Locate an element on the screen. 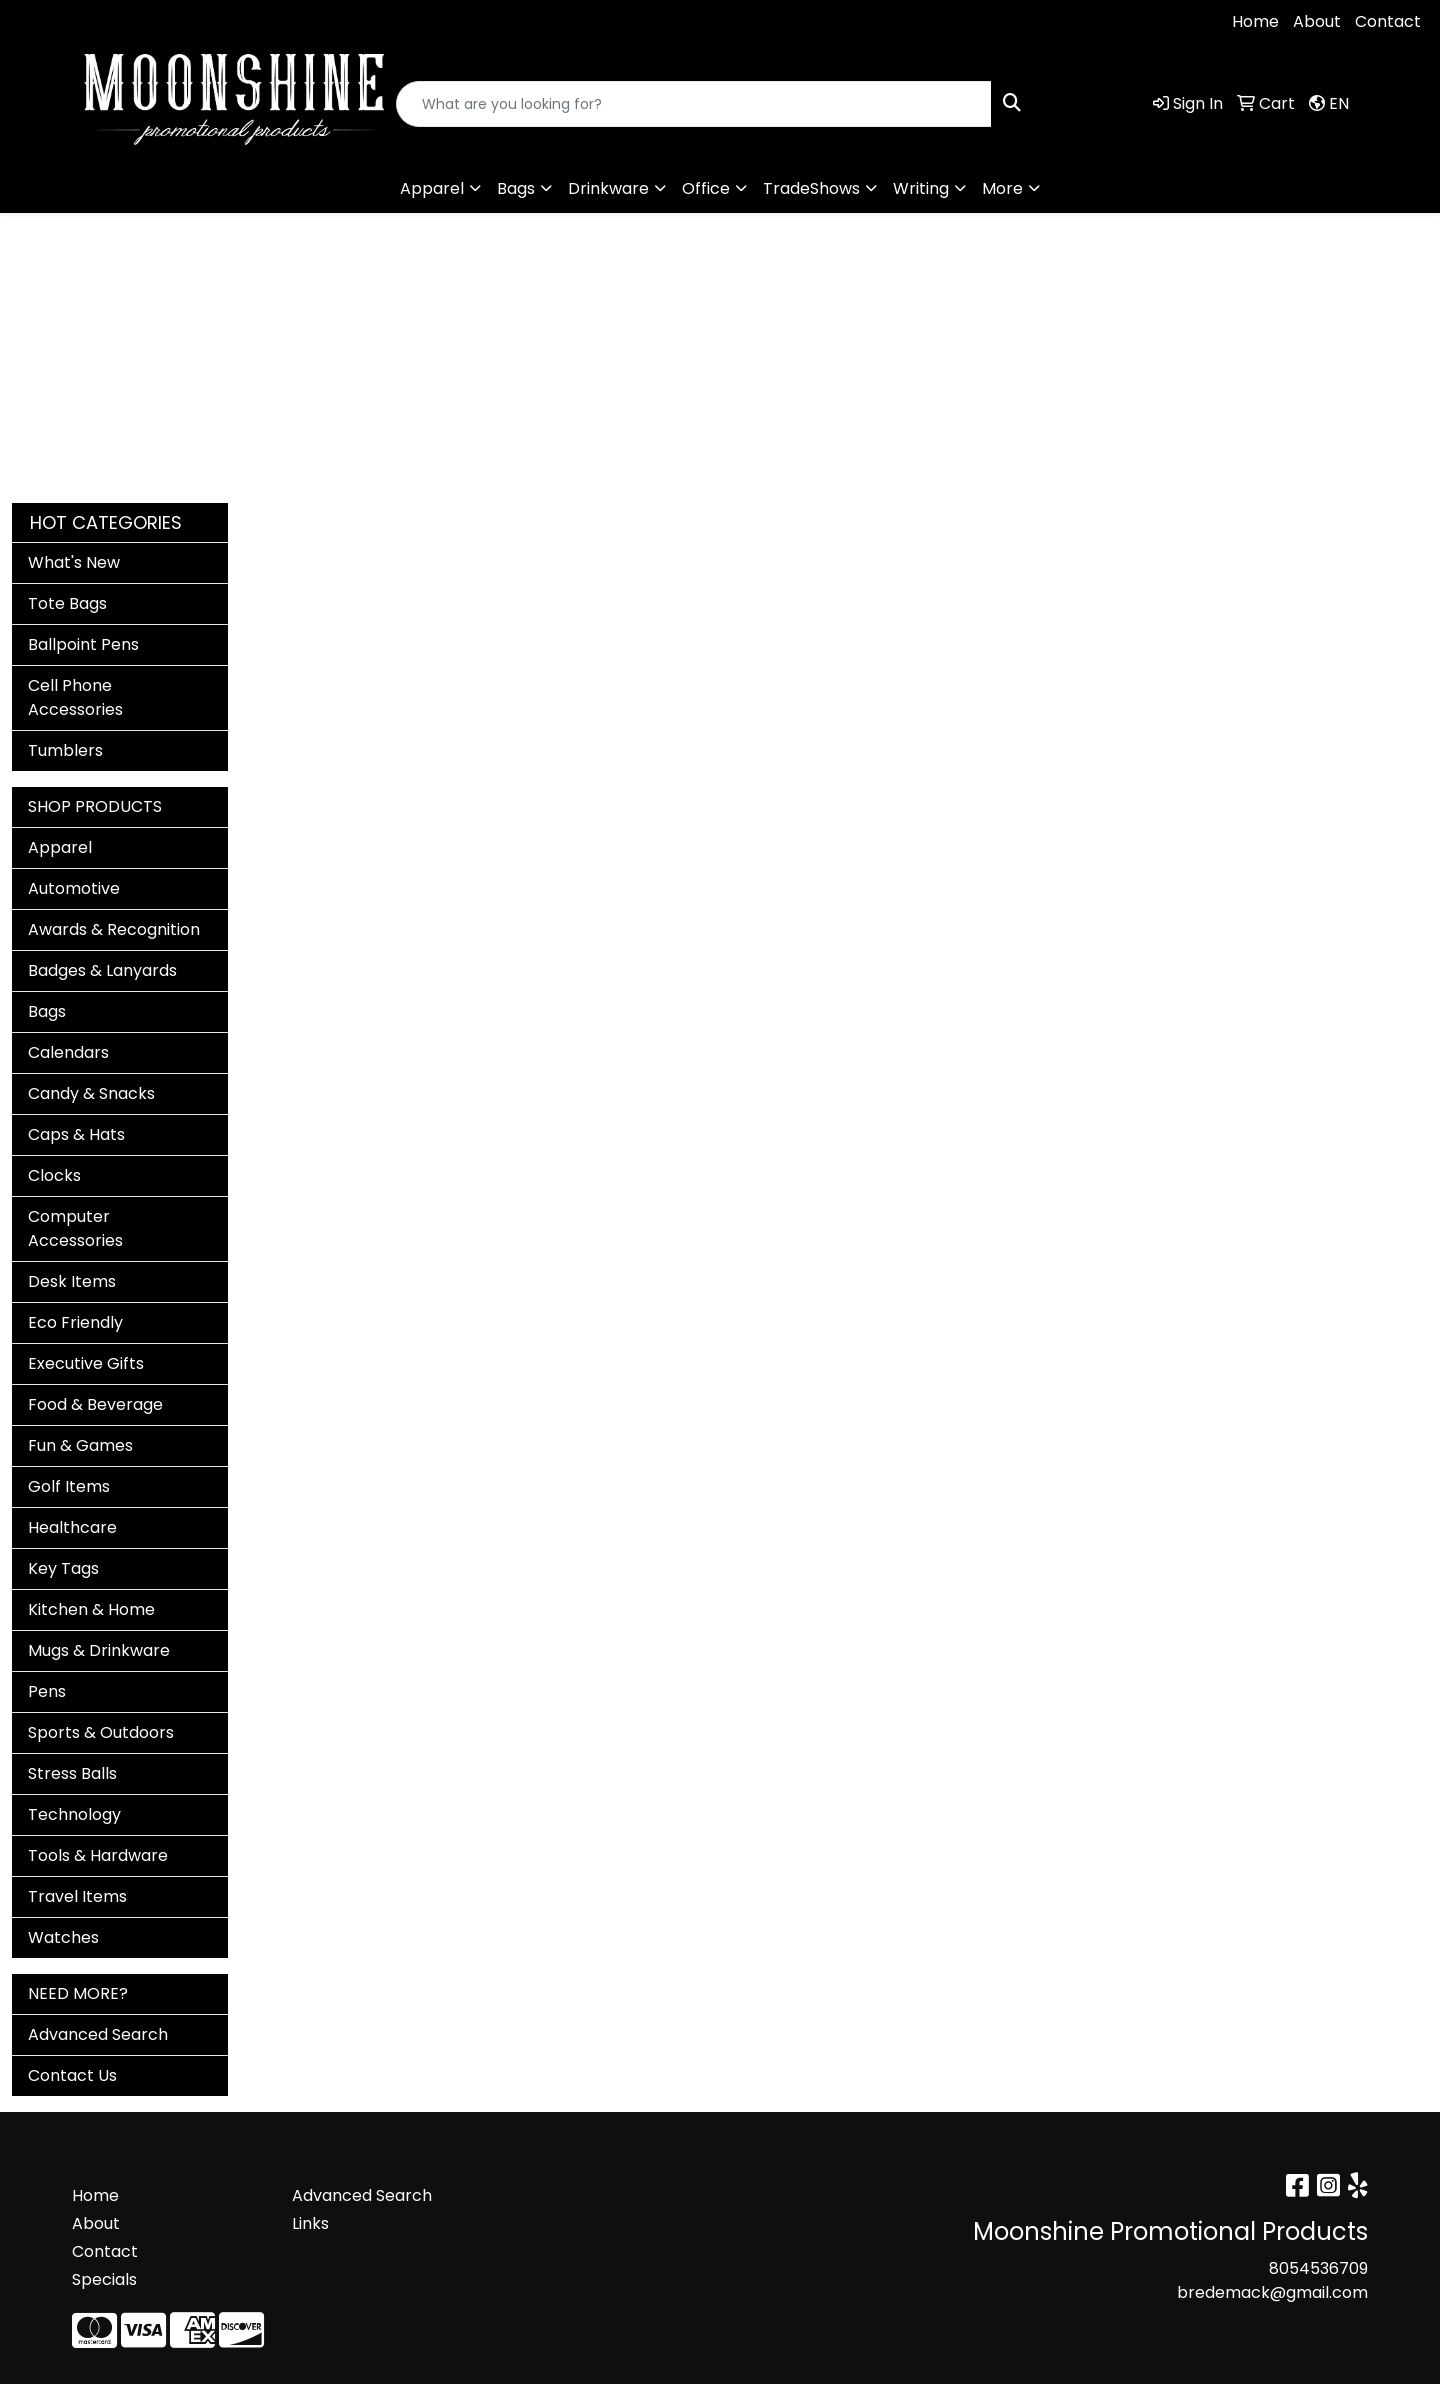  Ballpoint Pens is located at coordinates (83, 644).